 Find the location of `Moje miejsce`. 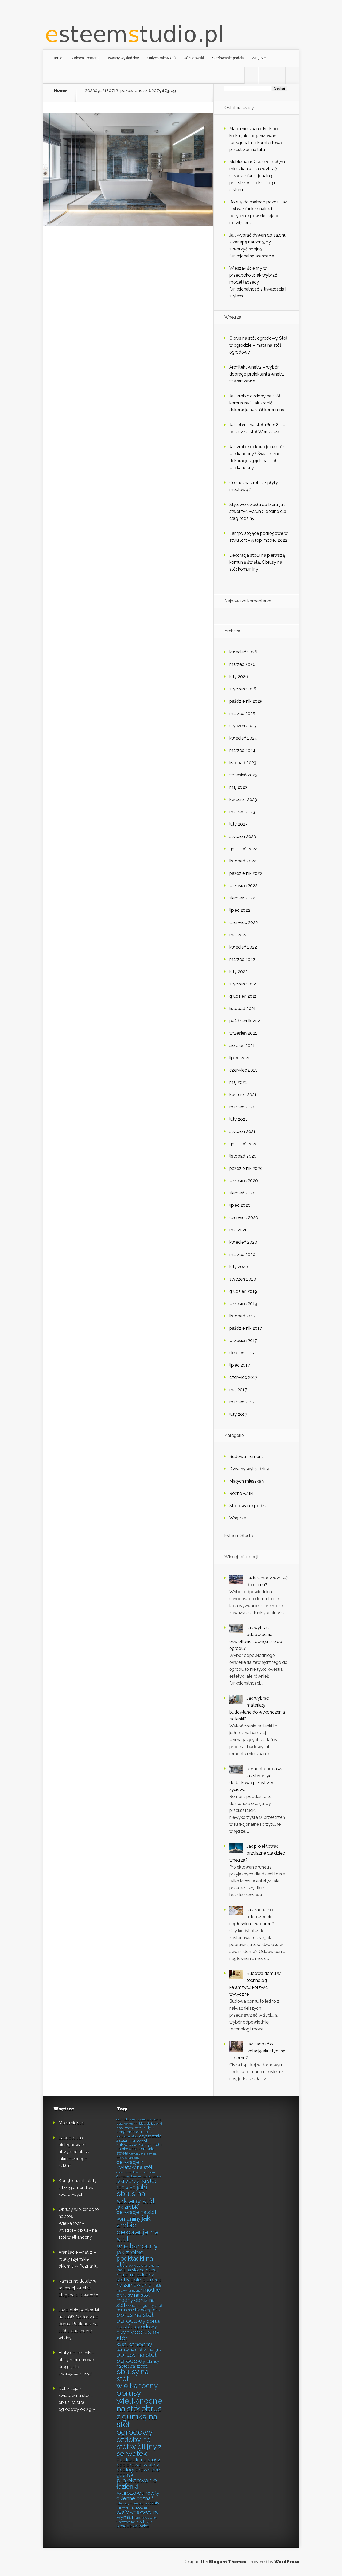

Moje miejsce is located at coordinates (71, 2122).